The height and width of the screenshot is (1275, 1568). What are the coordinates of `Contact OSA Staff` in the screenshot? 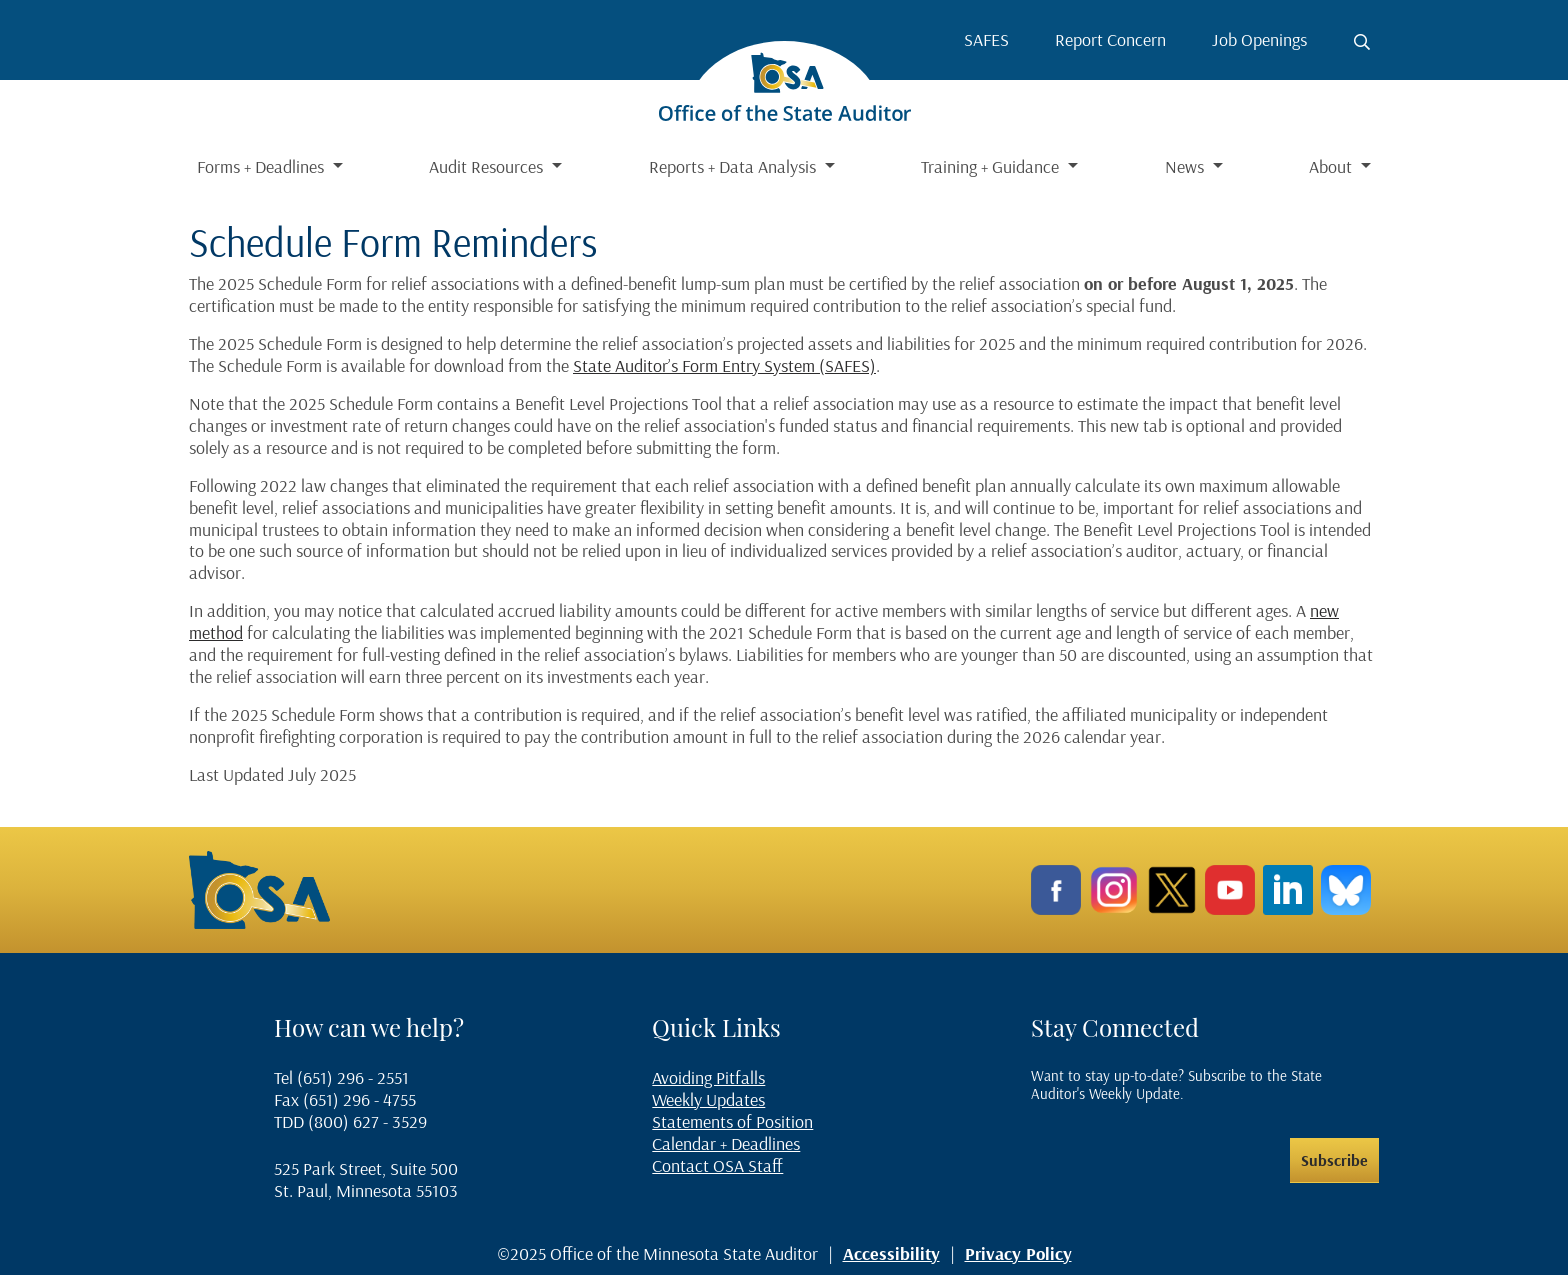 It's located at (717, 1165).